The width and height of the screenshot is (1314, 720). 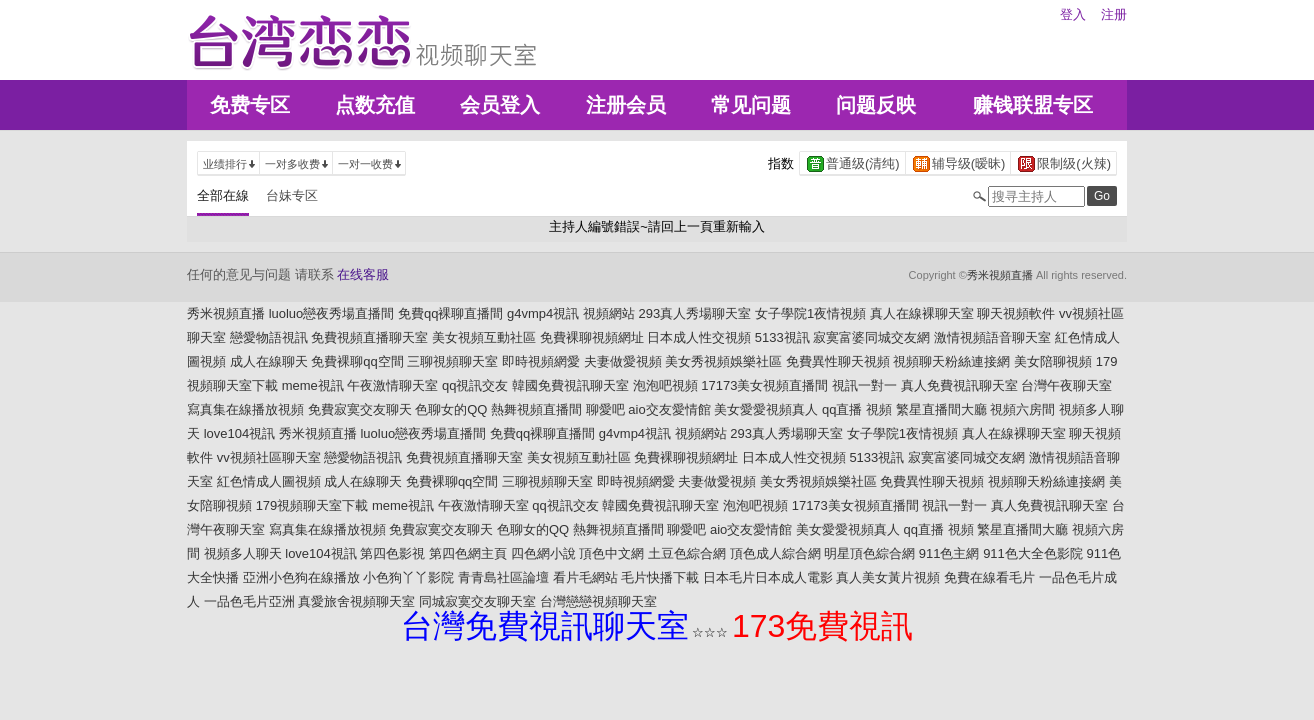 What do you see at coordinates (450, 313) in the screenshot?
I see `免費qq裸聊直播間` at bounding box center [450, 313].